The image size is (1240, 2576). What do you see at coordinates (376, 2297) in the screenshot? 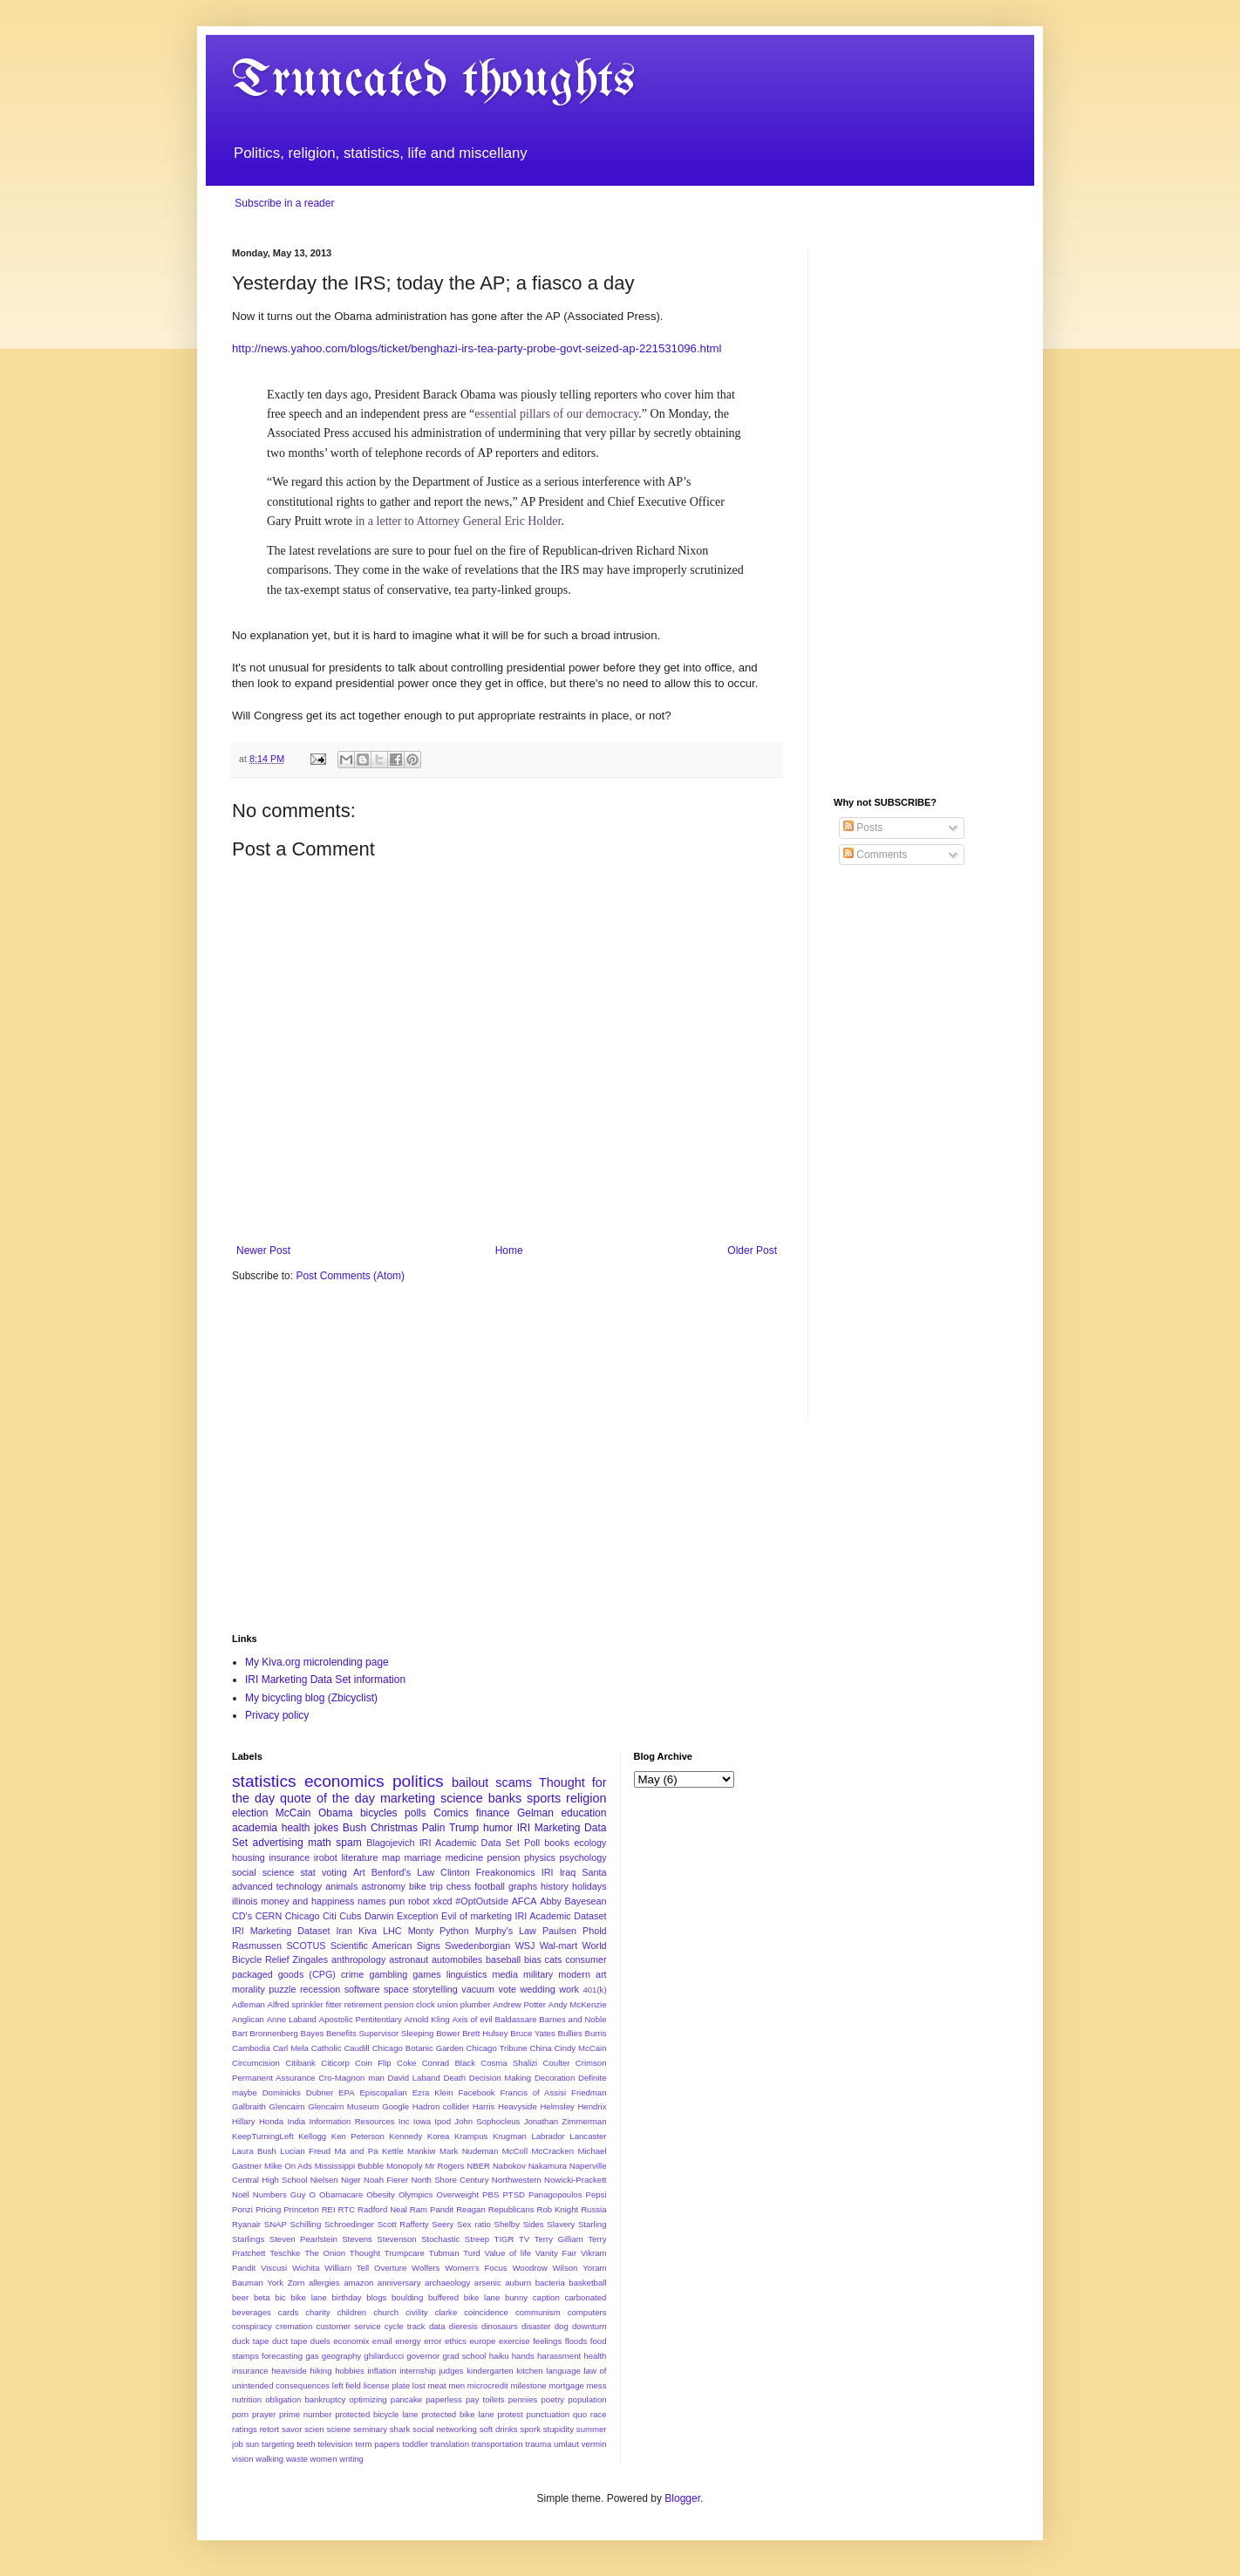
I see `blogs` at bounding box center [376, 2297].